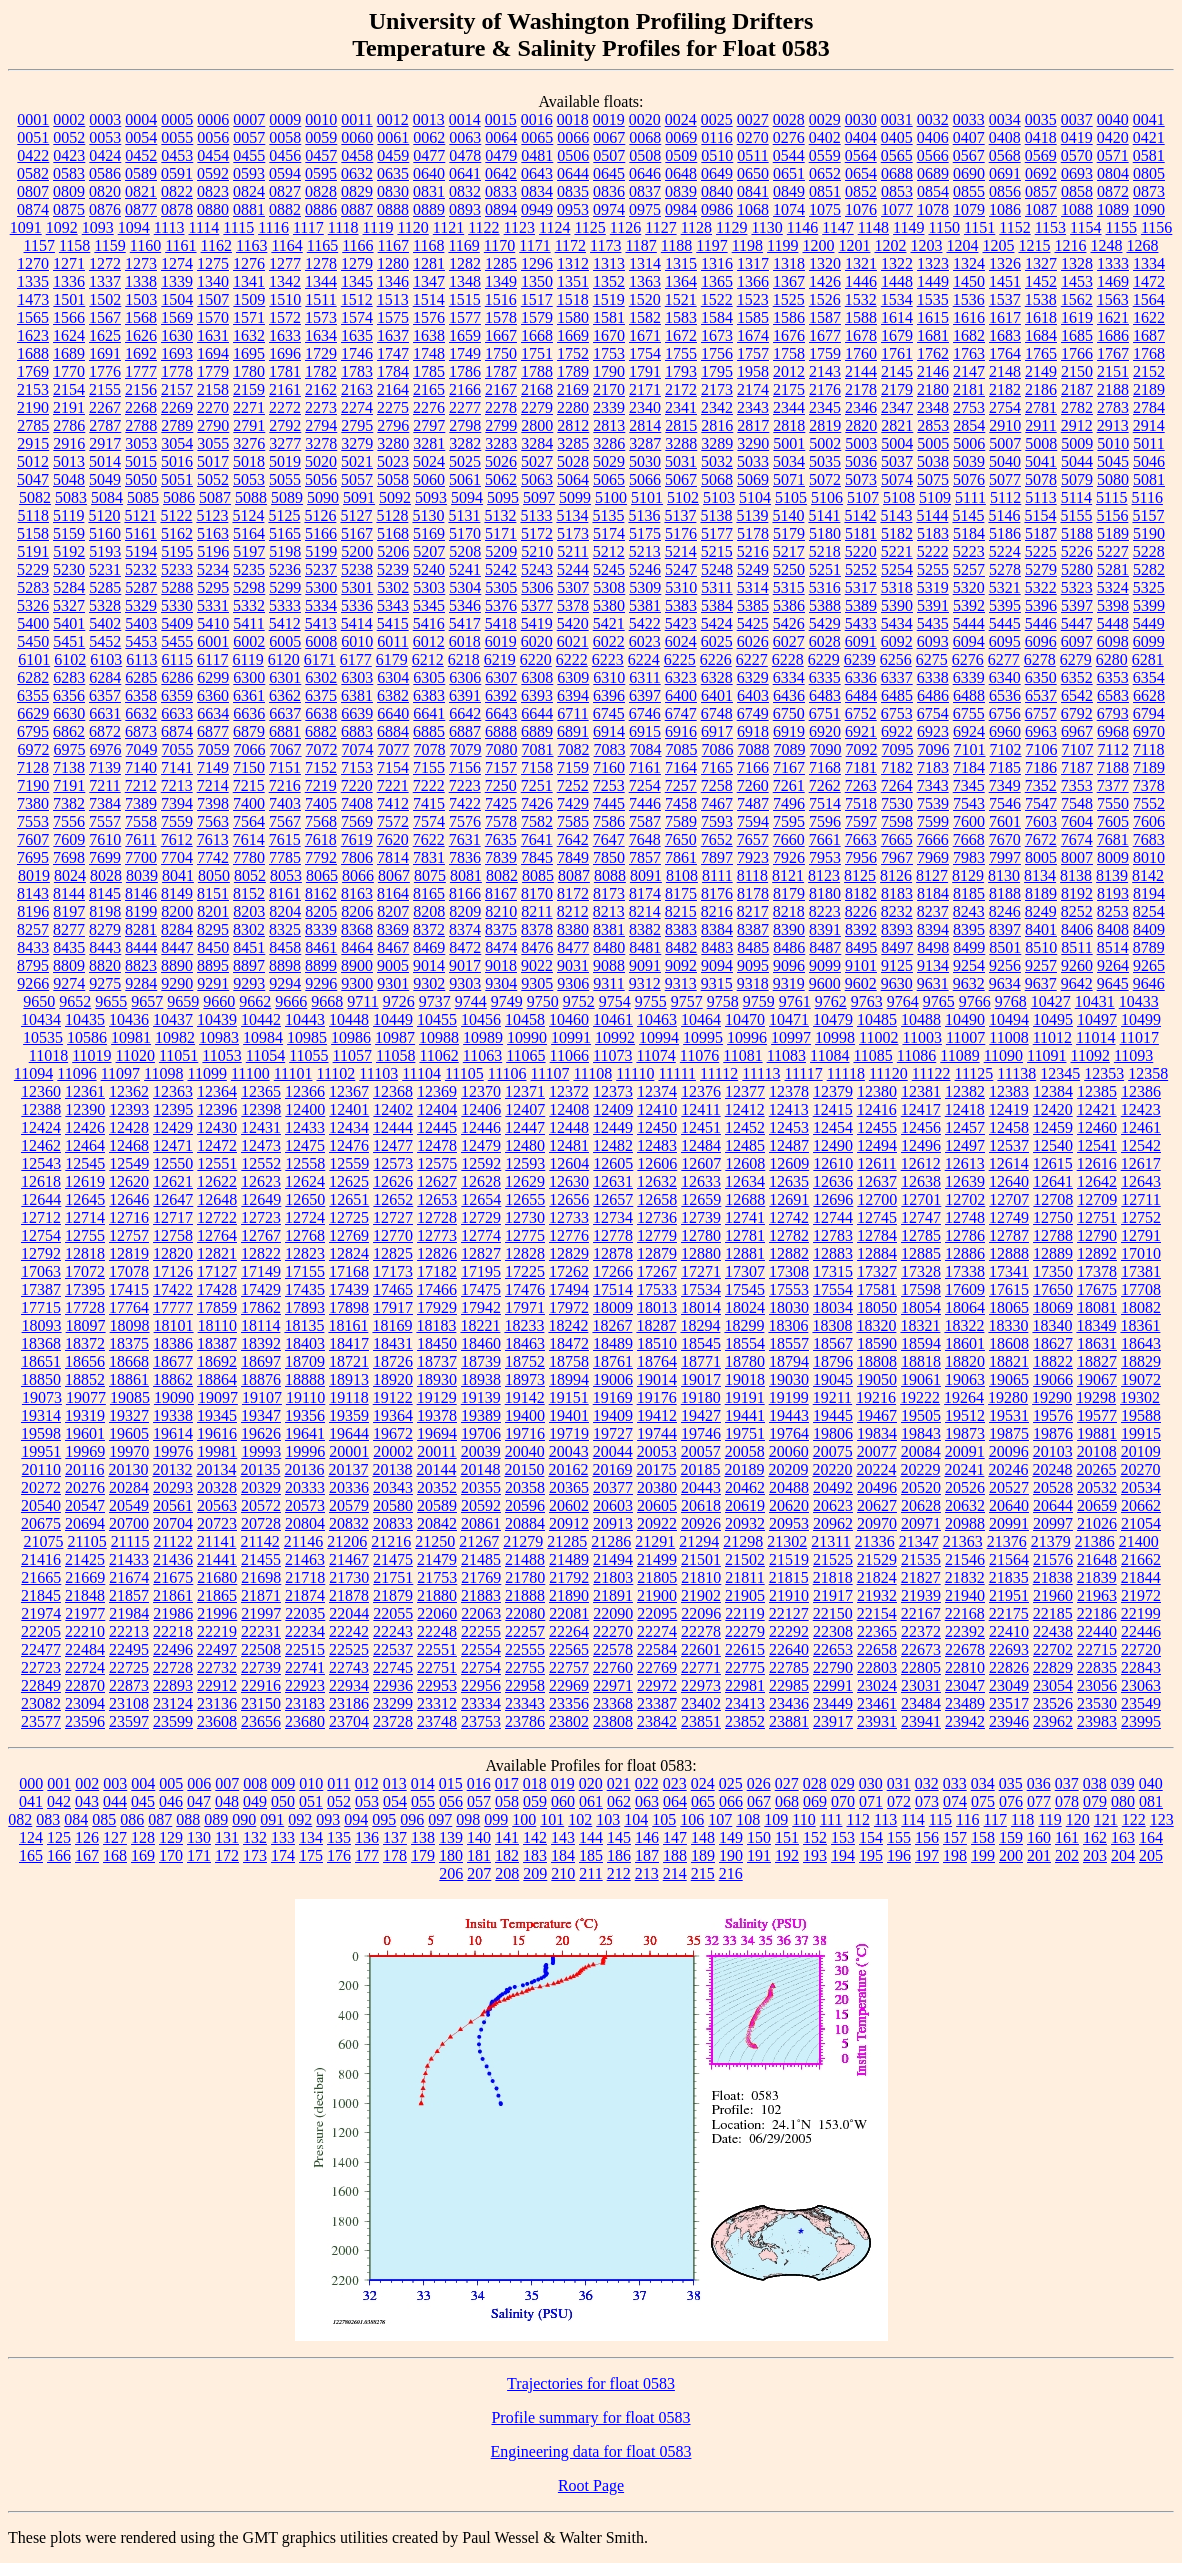 The height and width of the screenshot is (2563, 1182). Describe the element at coordinates (921, 1181) in the screenshot. I see `12638` at that location.